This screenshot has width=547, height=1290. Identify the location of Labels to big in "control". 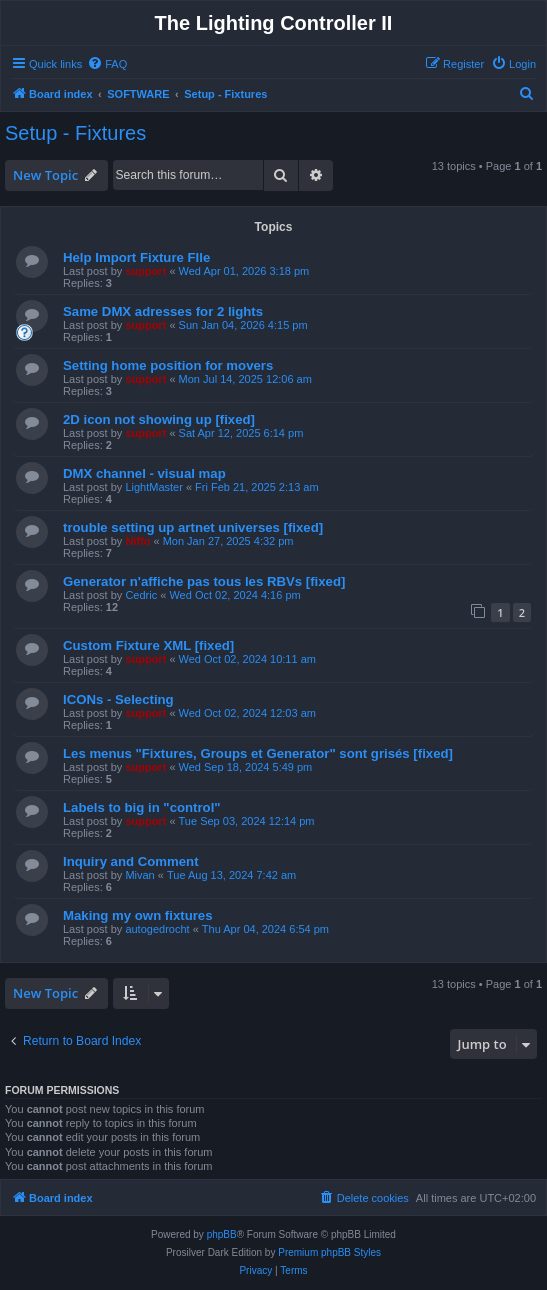
(142, 807).